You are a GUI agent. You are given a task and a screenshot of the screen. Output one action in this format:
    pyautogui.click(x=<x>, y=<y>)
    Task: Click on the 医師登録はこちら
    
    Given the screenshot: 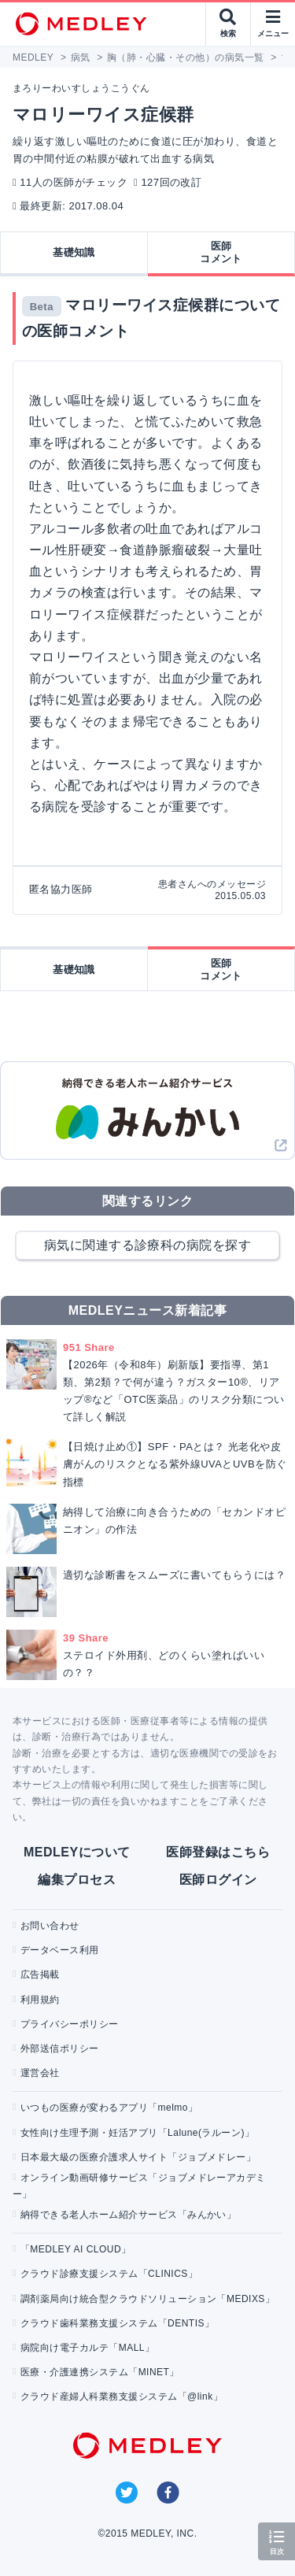 What is the action you would take?
    pyautogui.click(x=218, y=1852)
    